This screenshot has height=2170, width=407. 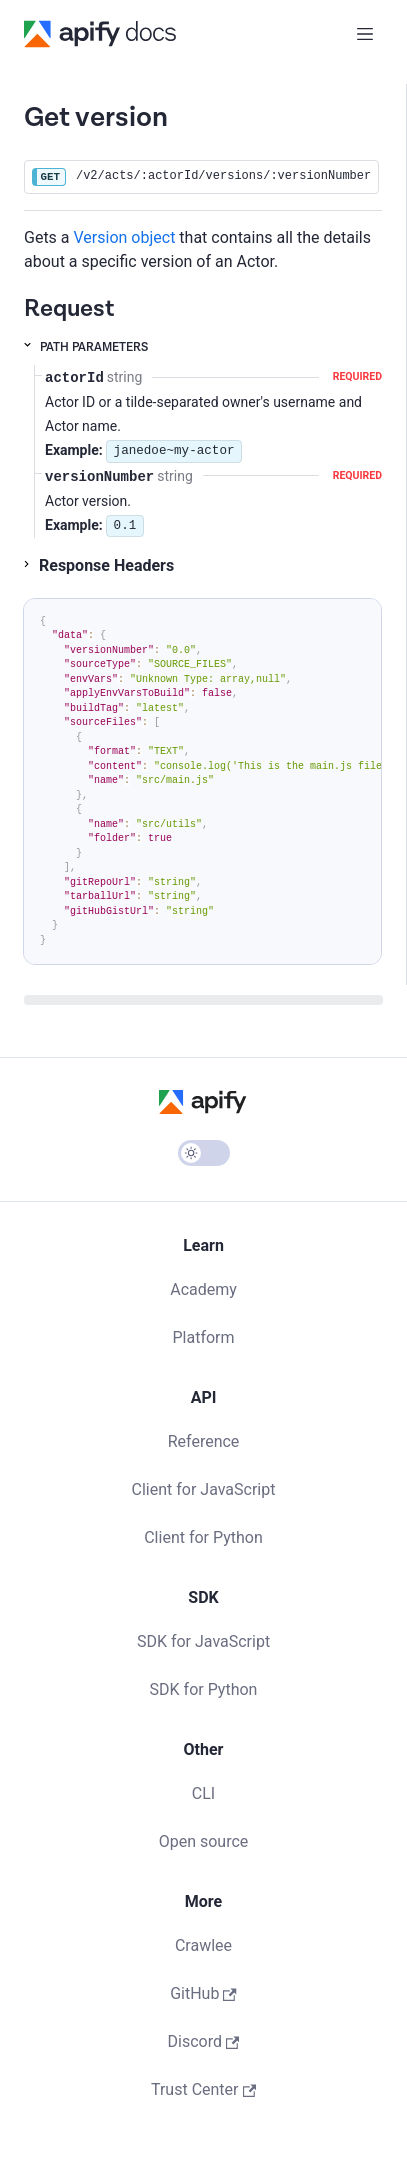 What do you see at coordinates (204, 2041) in the screenshot?
I see `Discord` at bounding box center [204, 2041].